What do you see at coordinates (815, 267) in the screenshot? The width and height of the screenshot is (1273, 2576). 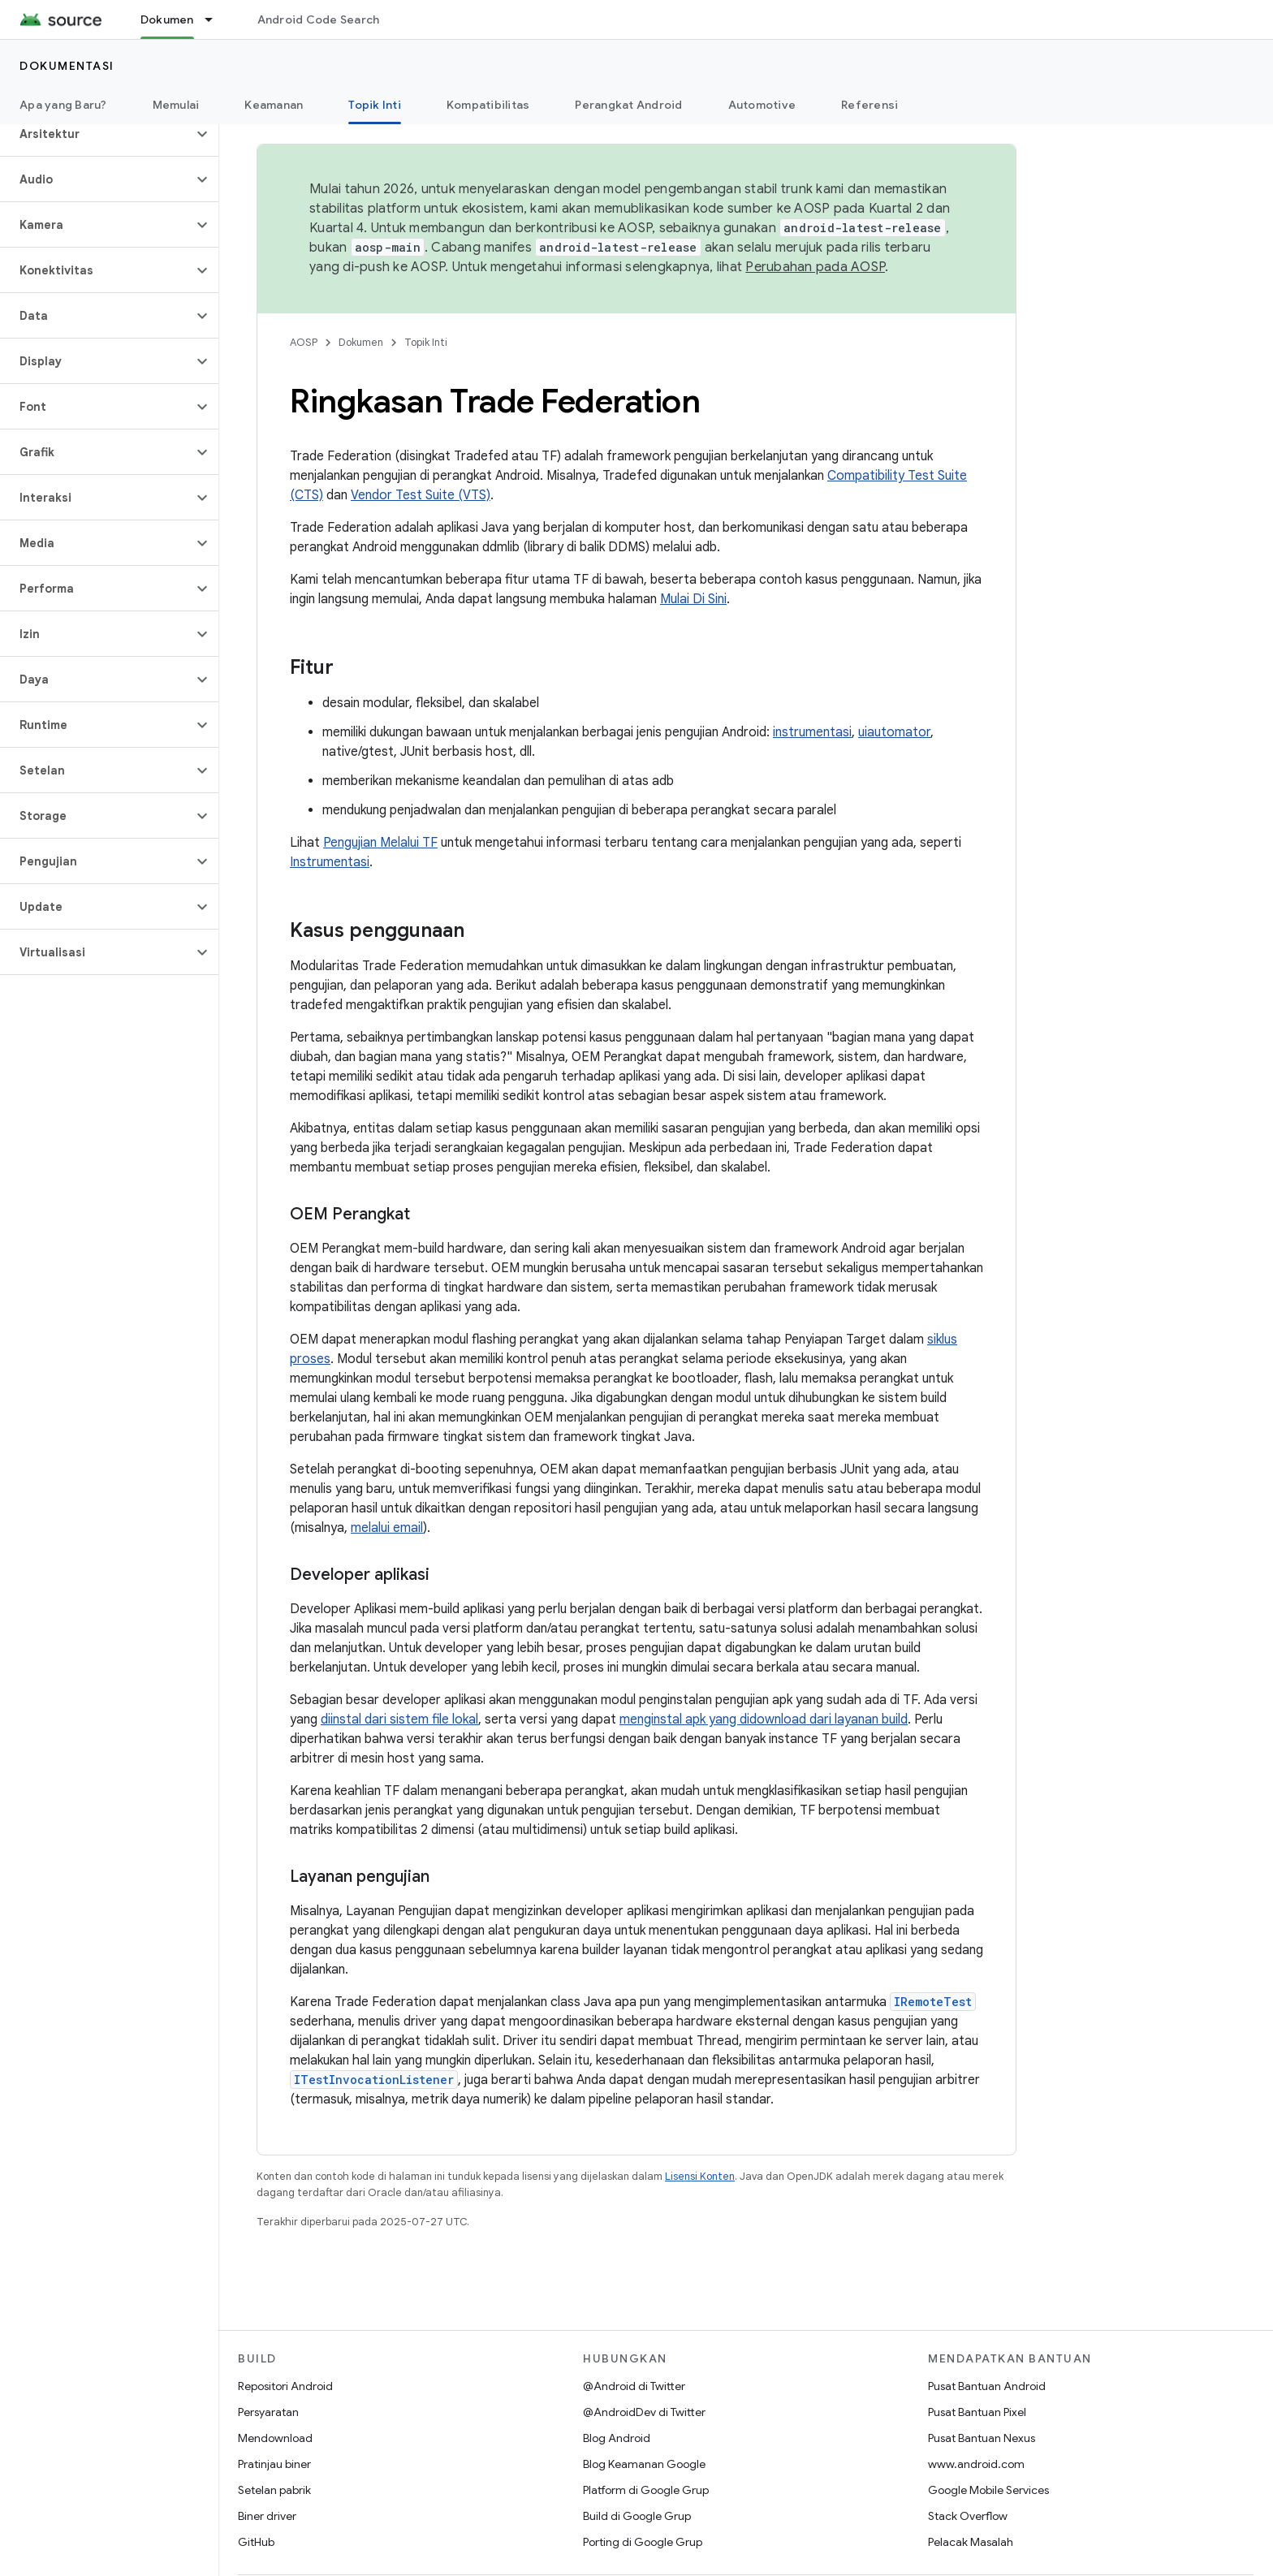 I see `Perubahan pada AOSP` at bounding box center [815, 267].